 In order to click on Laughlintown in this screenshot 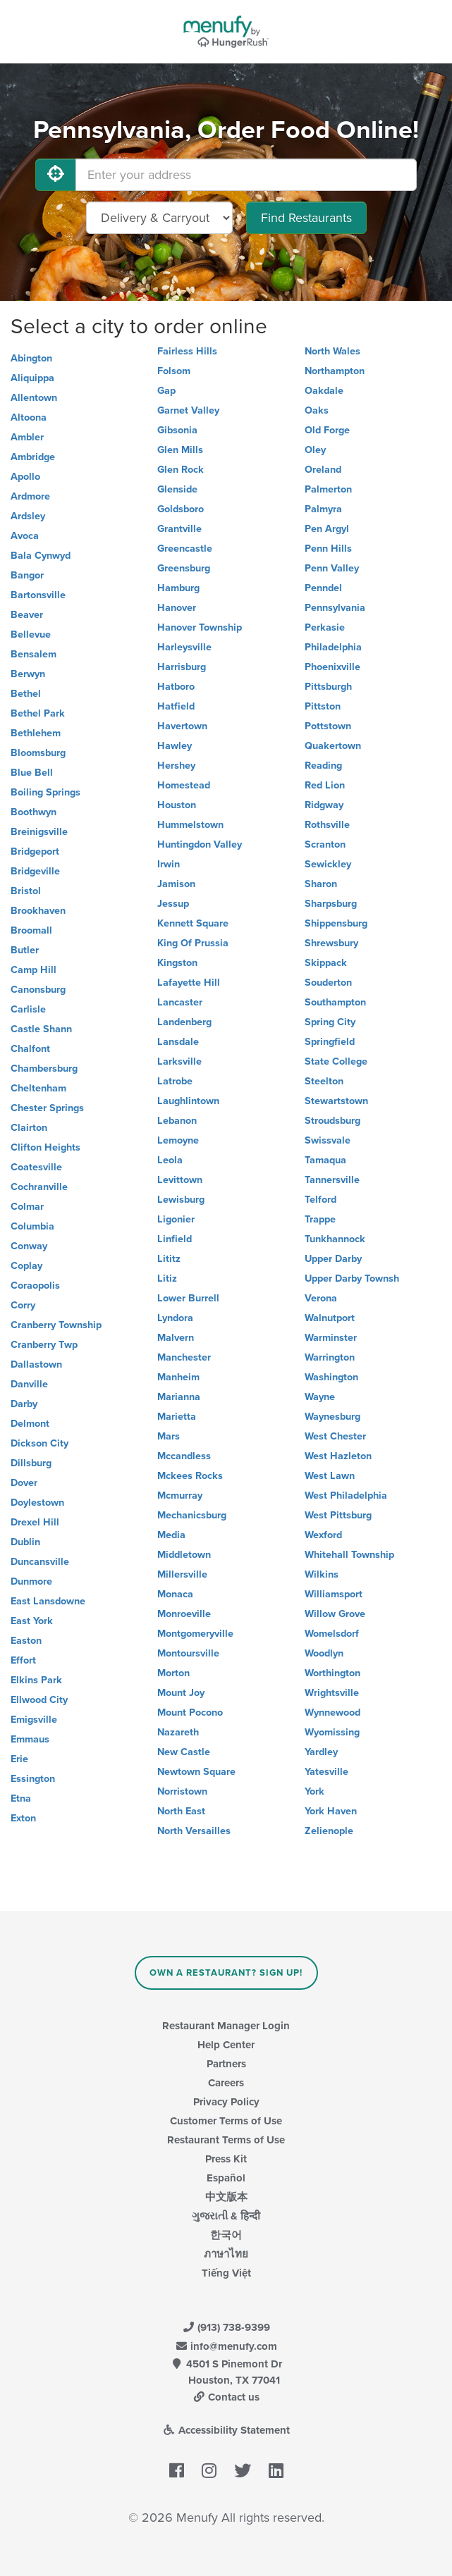, I will do `click(188, 1101)`.